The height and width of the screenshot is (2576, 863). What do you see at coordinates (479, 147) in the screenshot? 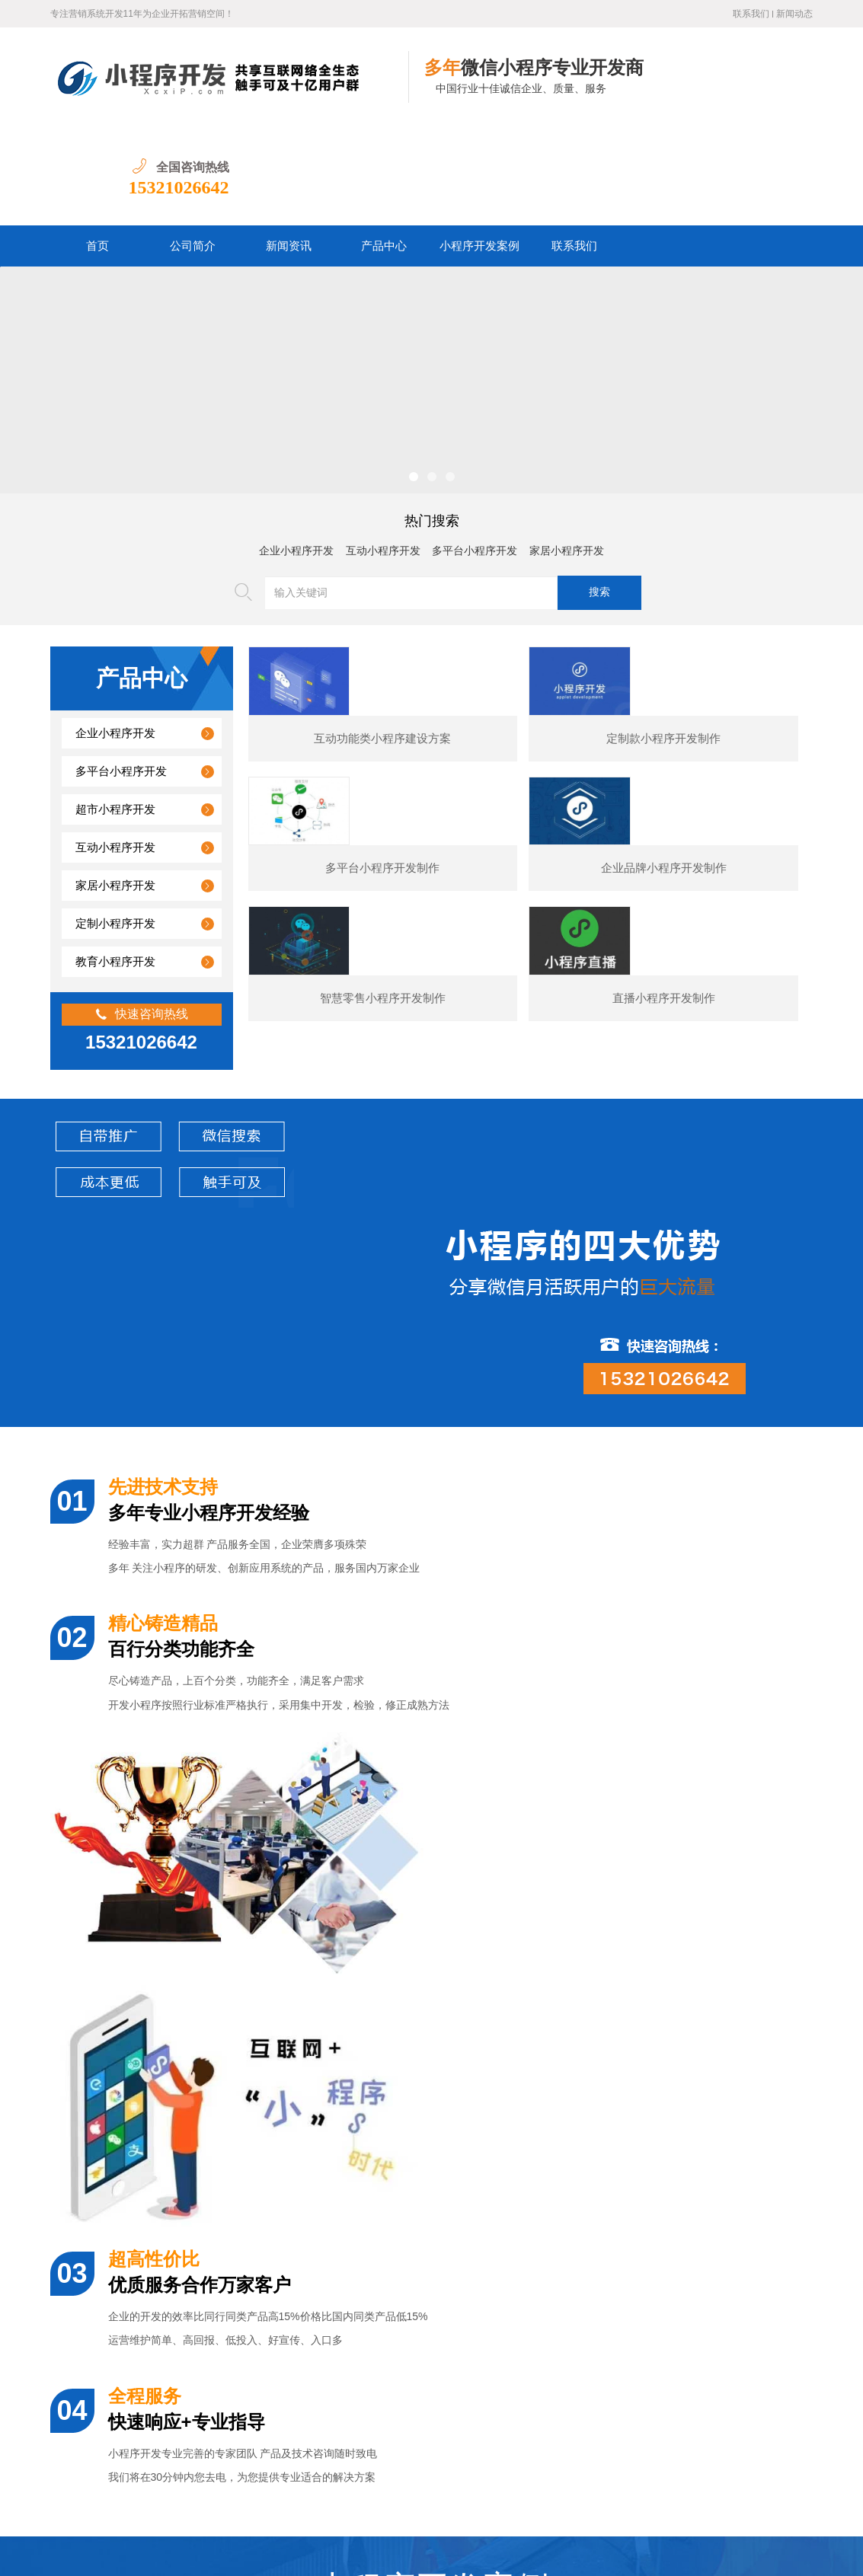
I see `小程序开发案例` at bounding box center [479, 147].